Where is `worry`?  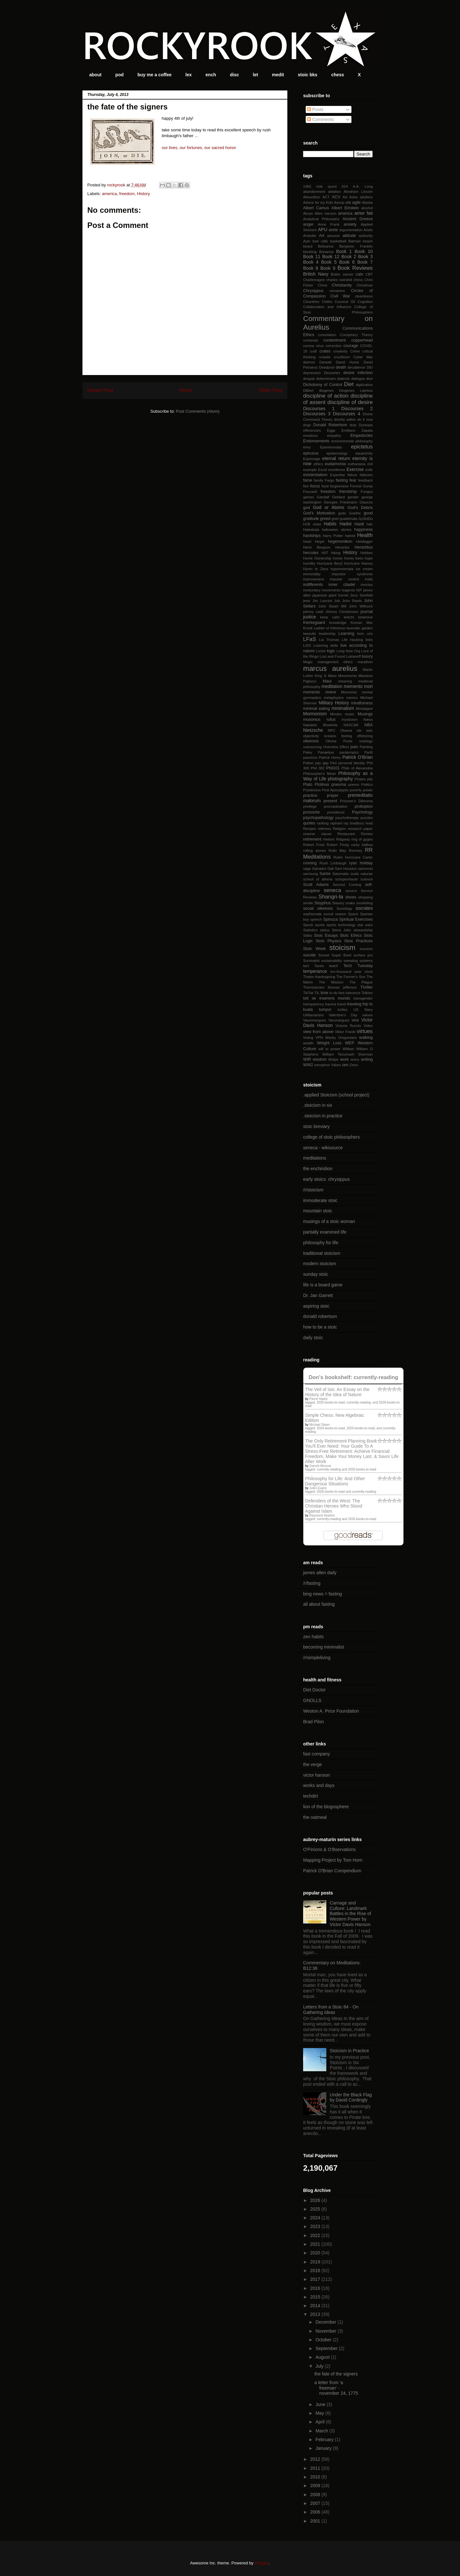 worry is located at coordinates (354, 1059).